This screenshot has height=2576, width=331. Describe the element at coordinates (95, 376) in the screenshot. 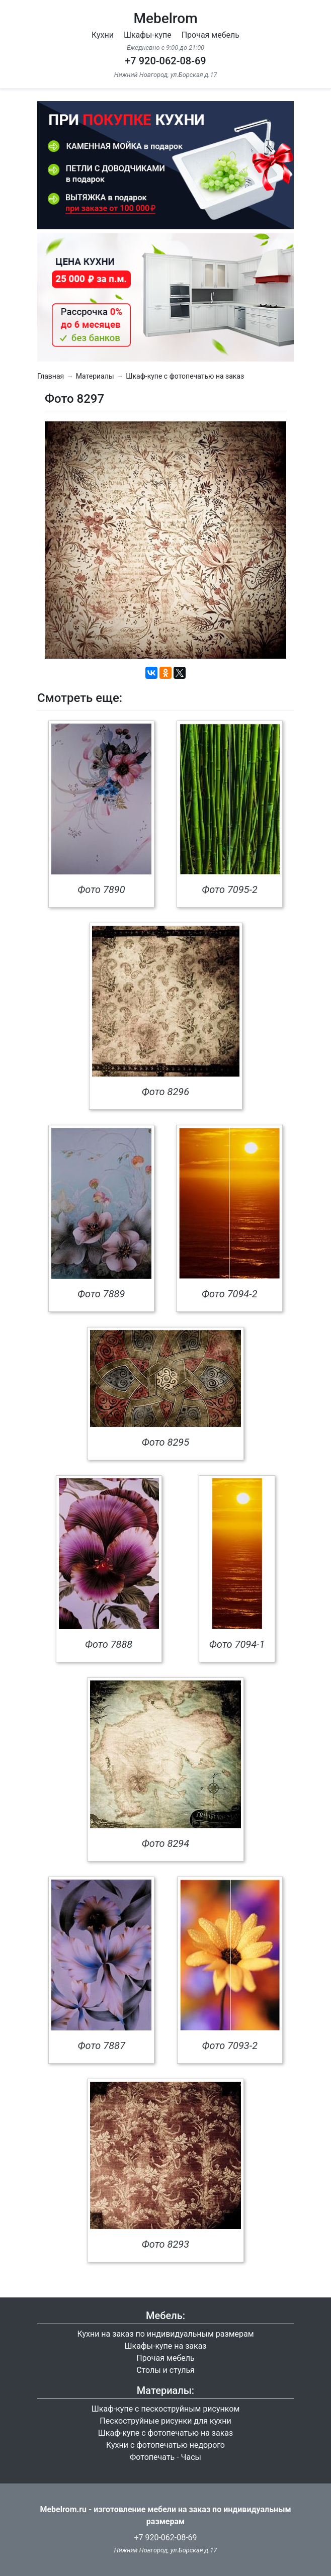

I see `Материалы` at that location.